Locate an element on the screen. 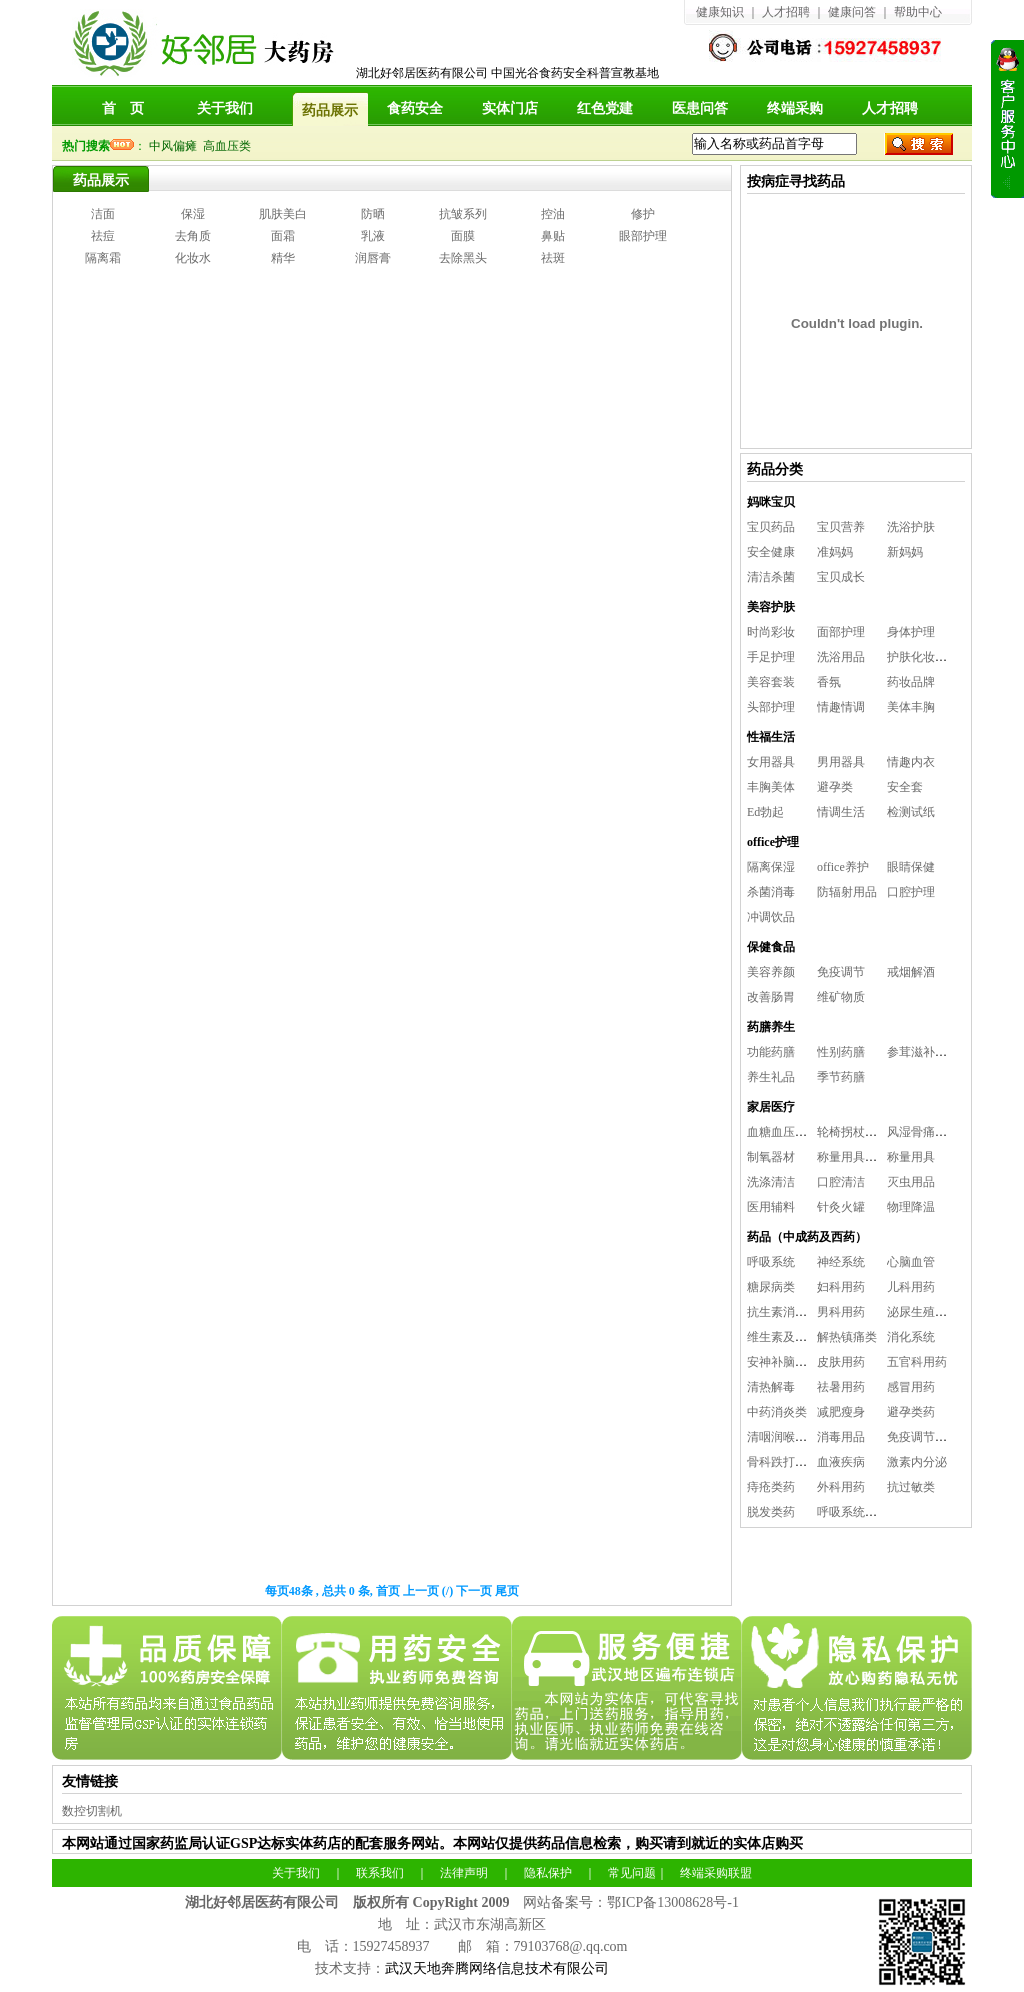  美容套装 is located at coordinates (771, 682).